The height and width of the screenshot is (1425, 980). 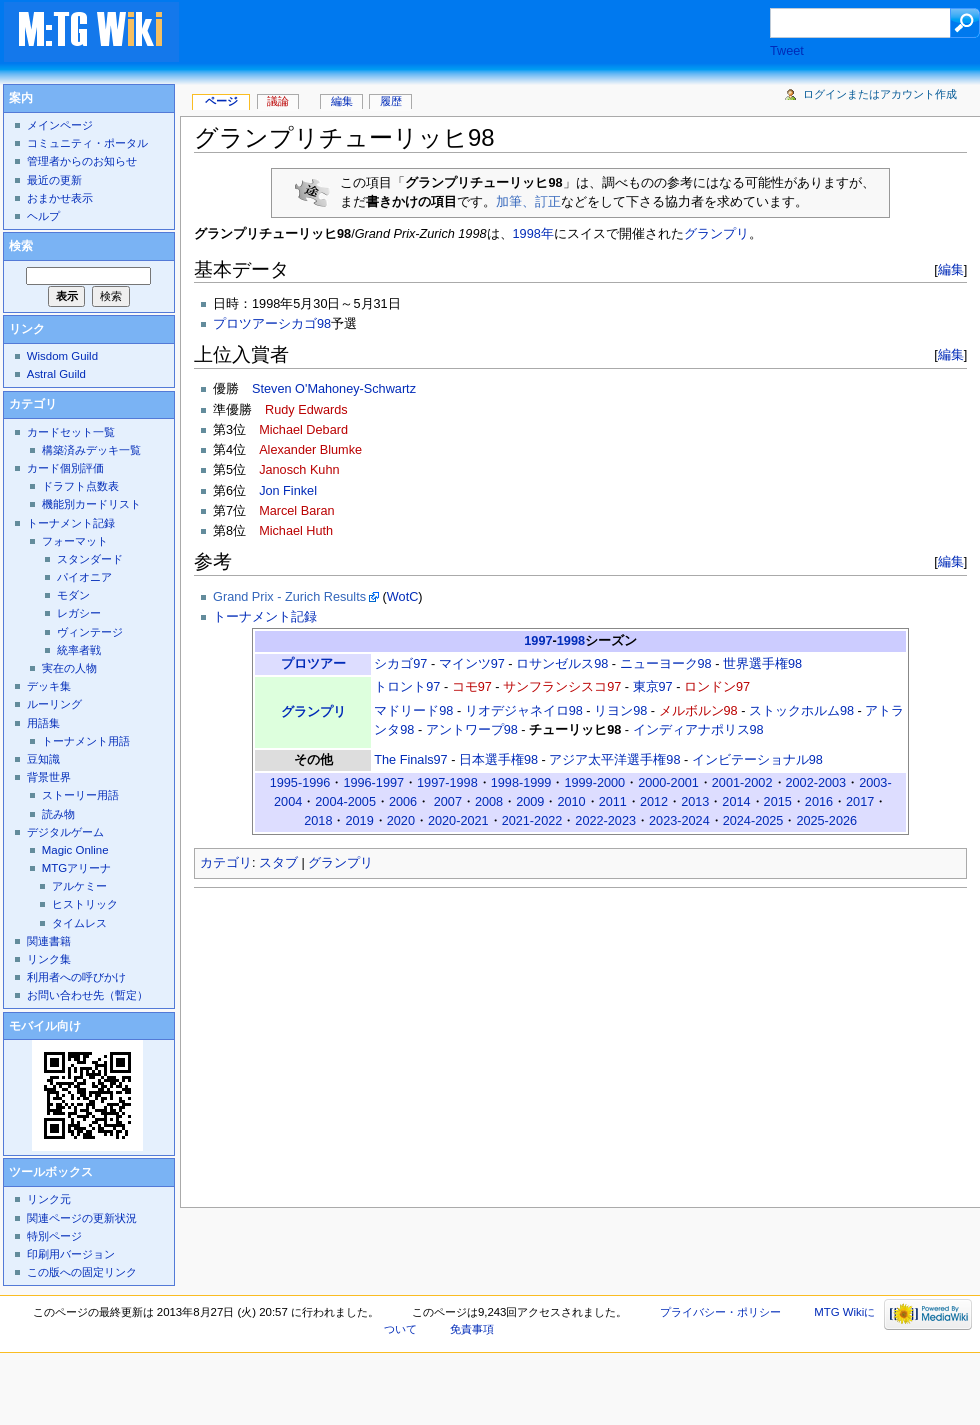 I want to click on アントワープ98, so click(x=472, y=730).